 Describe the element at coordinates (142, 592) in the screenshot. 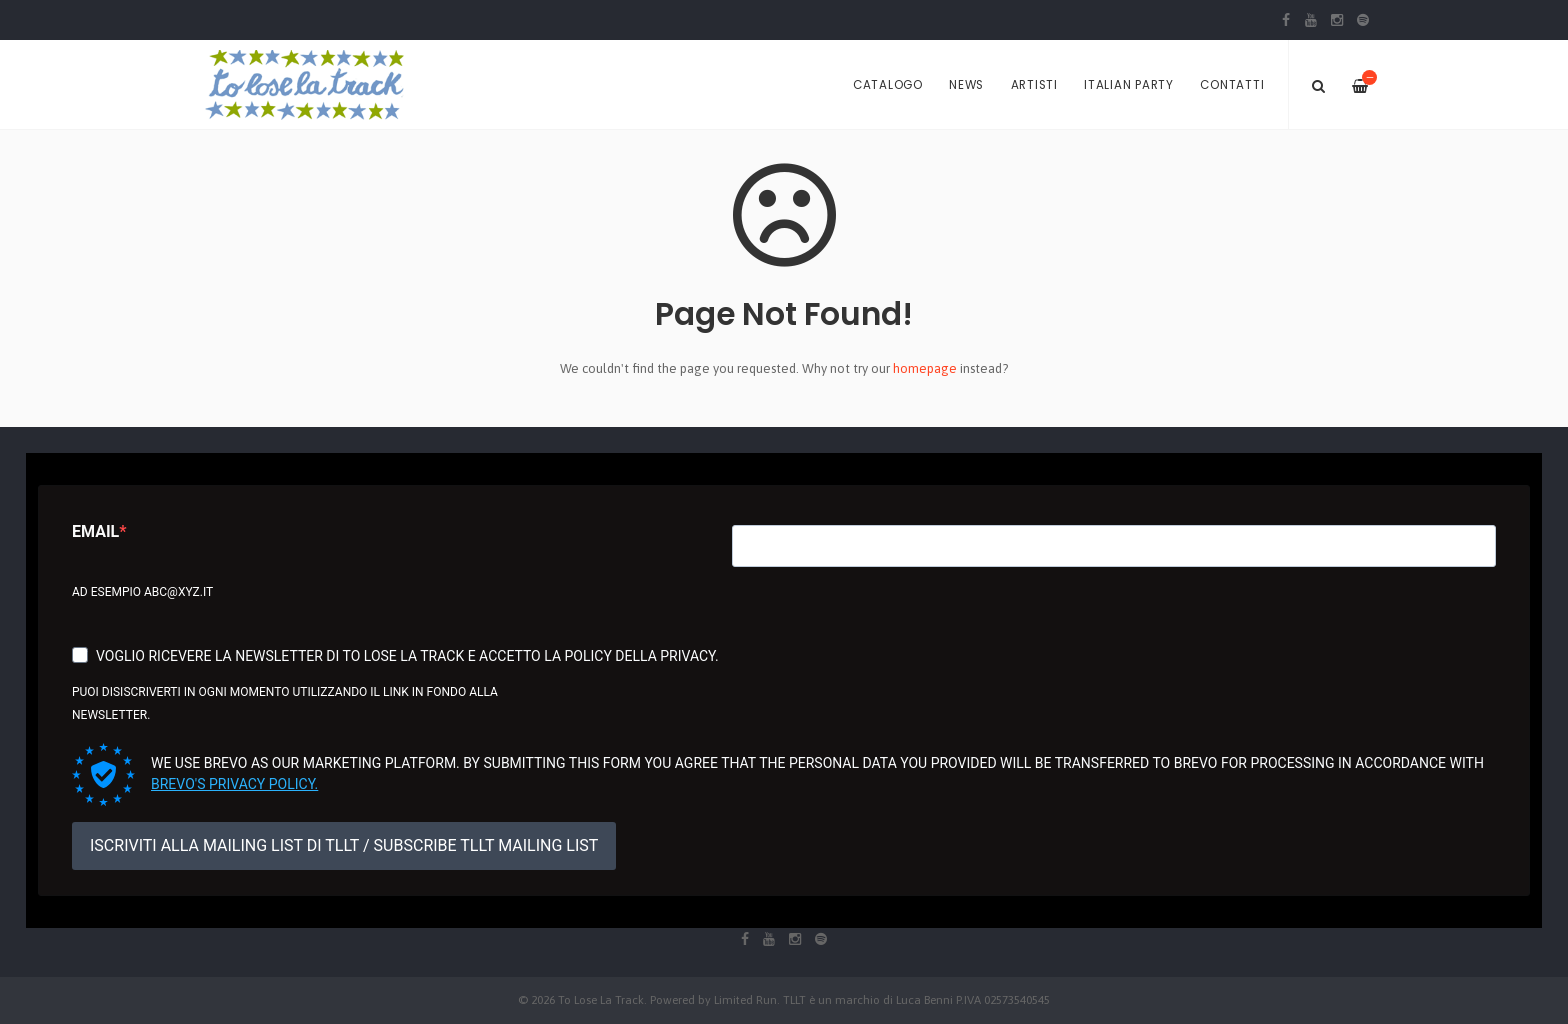

I see `Ad esempio abc@xyz.it` at that location.